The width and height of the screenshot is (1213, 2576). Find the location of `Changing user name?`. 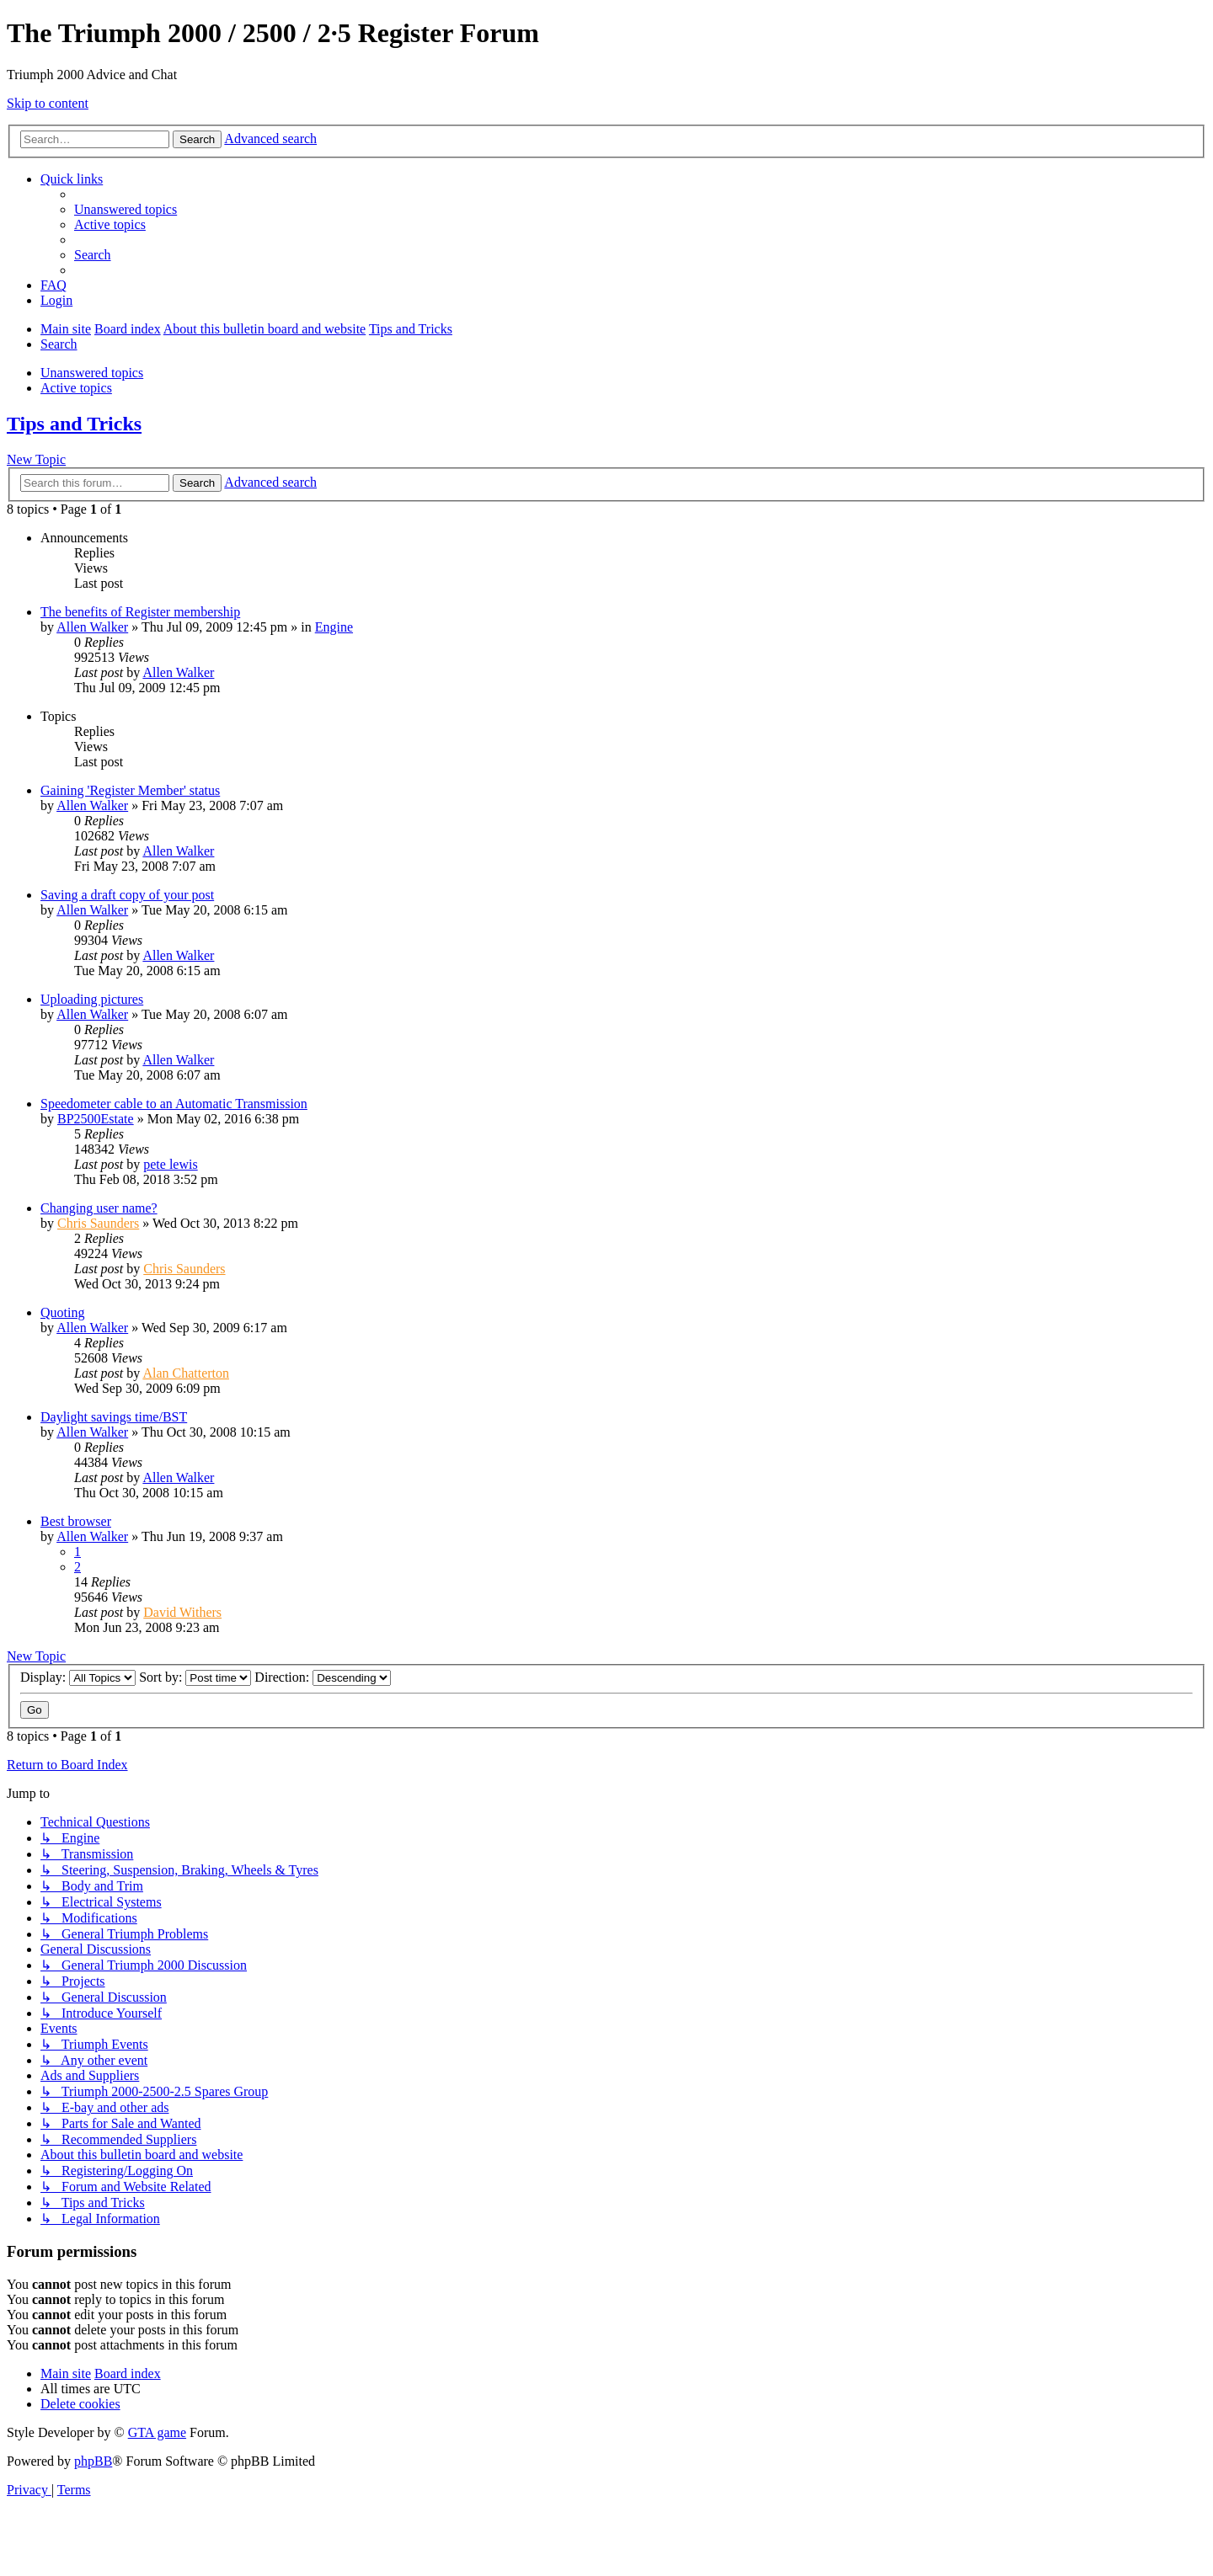

Changing user name? is located at coordinates (99, 1208).